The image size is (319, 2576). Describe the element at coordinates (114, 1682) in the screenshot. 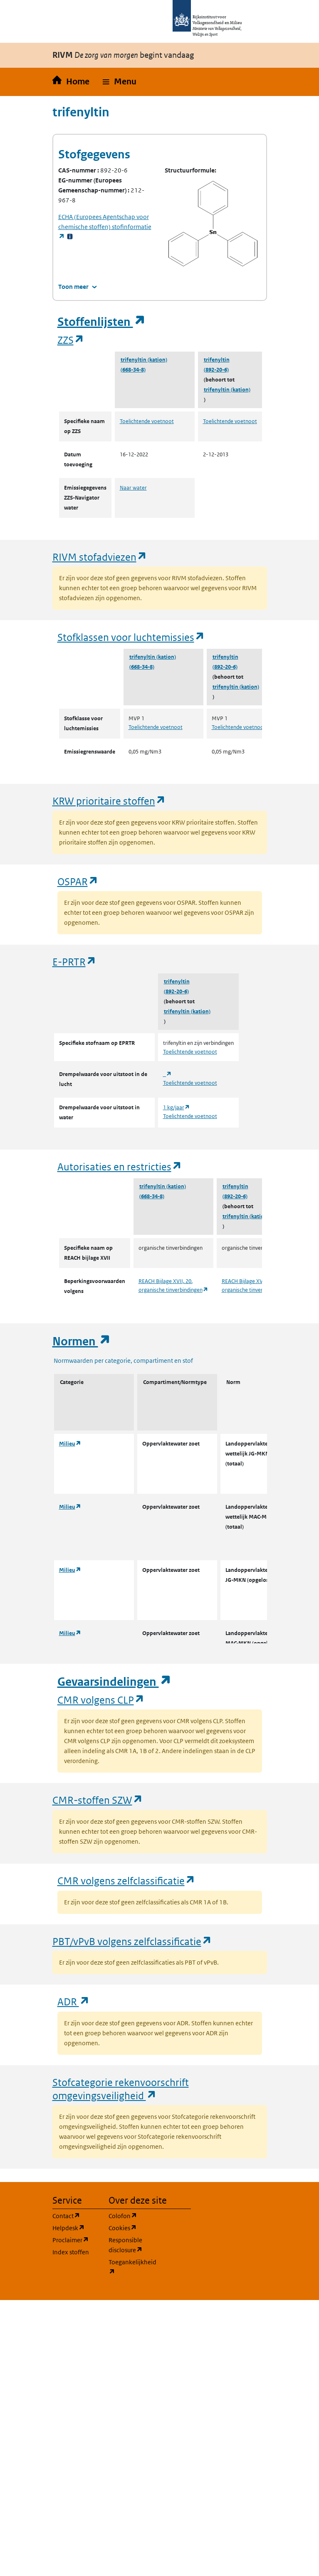

I see `Gevaarsindelingen` at that location.